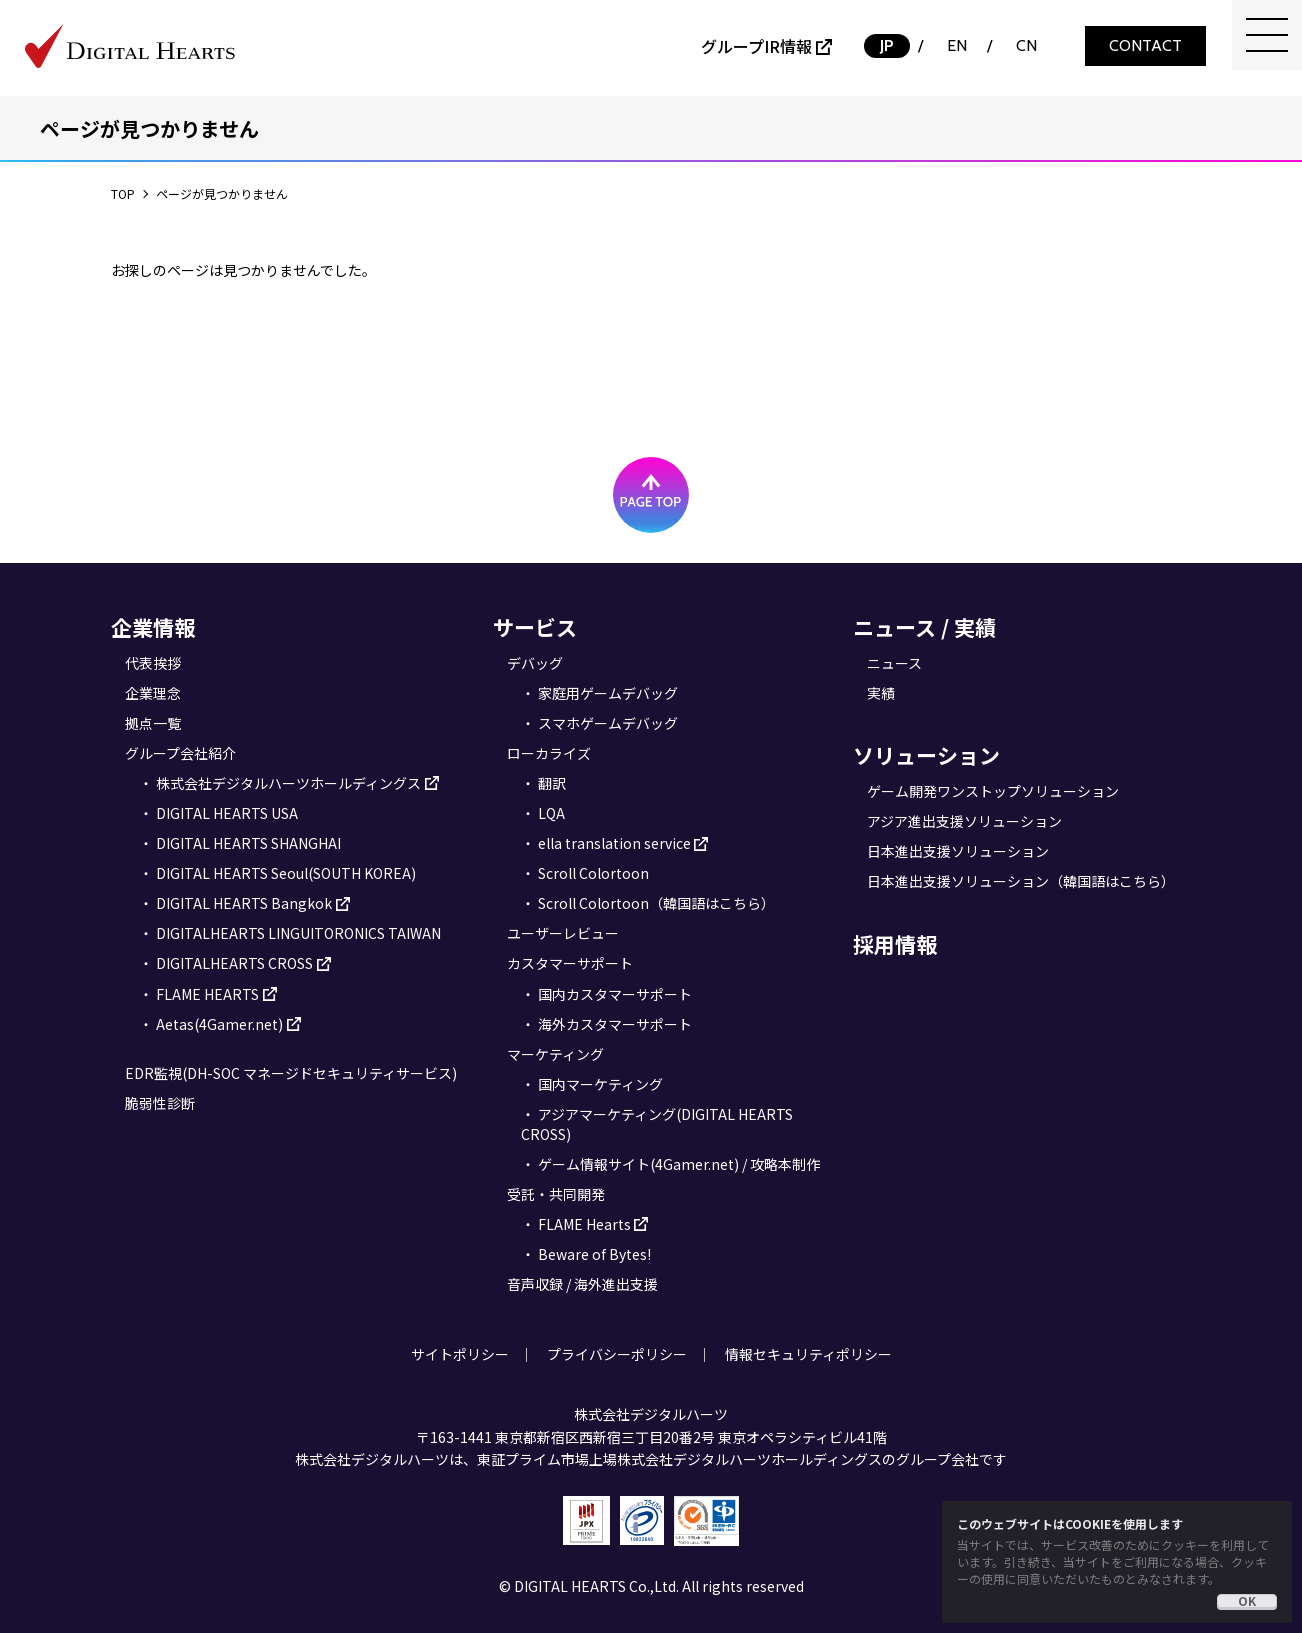 Image resolution: width=1302 pixels, height=1633 pixels. What do you see at coordinates (615, 994) in the screenshot?
I see `国内カスタマーサポート` at bounding box center [615, 994].